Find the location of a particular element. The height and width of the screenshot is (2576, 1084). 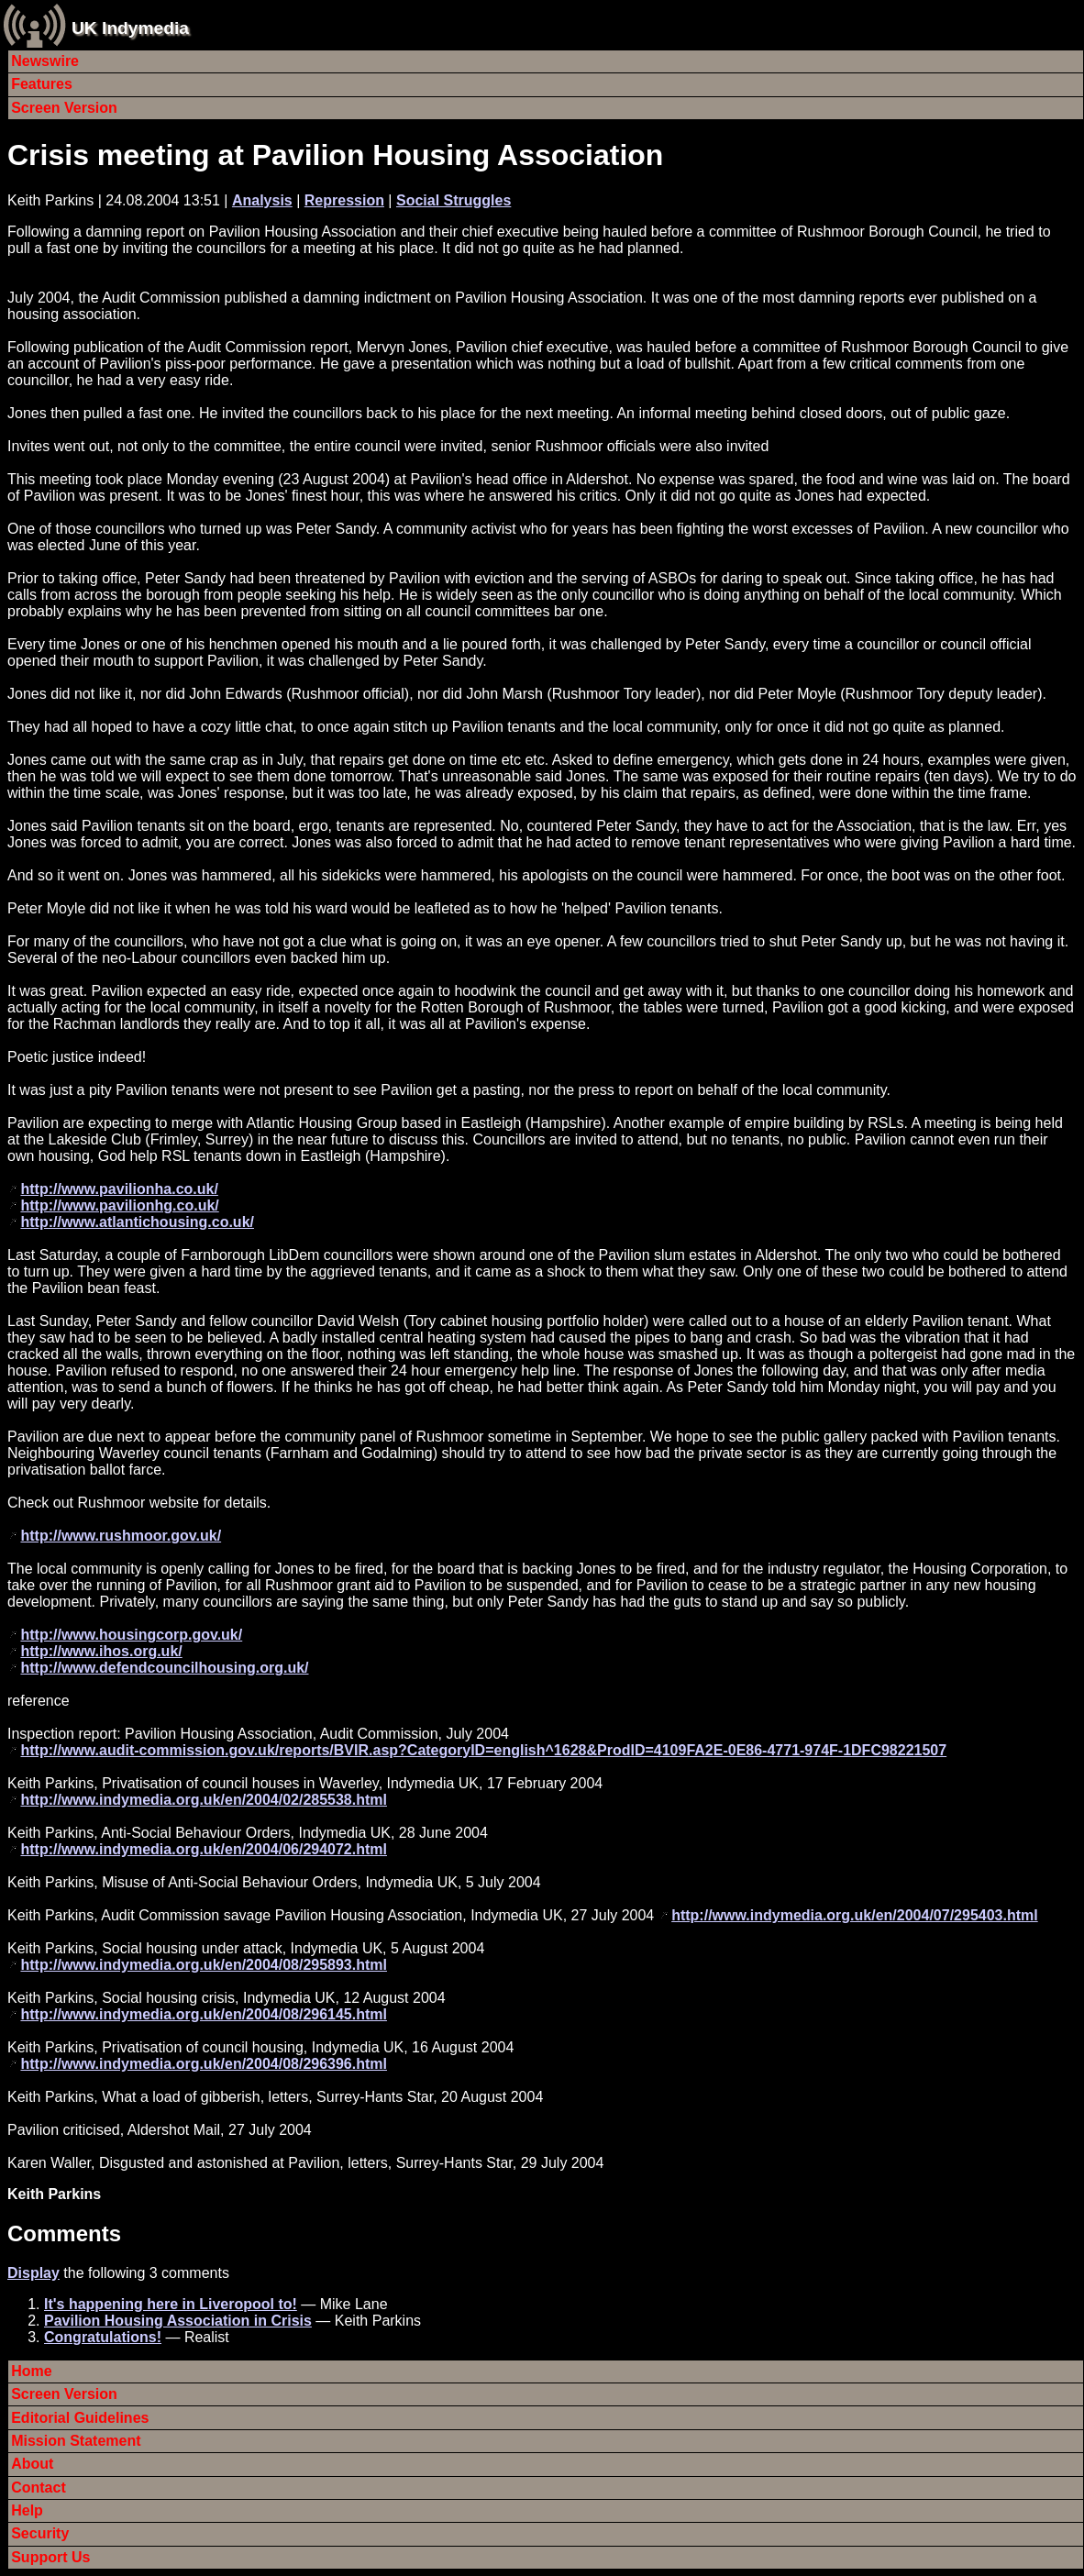

Pavilion Housing Association in Crisis is located at coordinates (178, 2320).